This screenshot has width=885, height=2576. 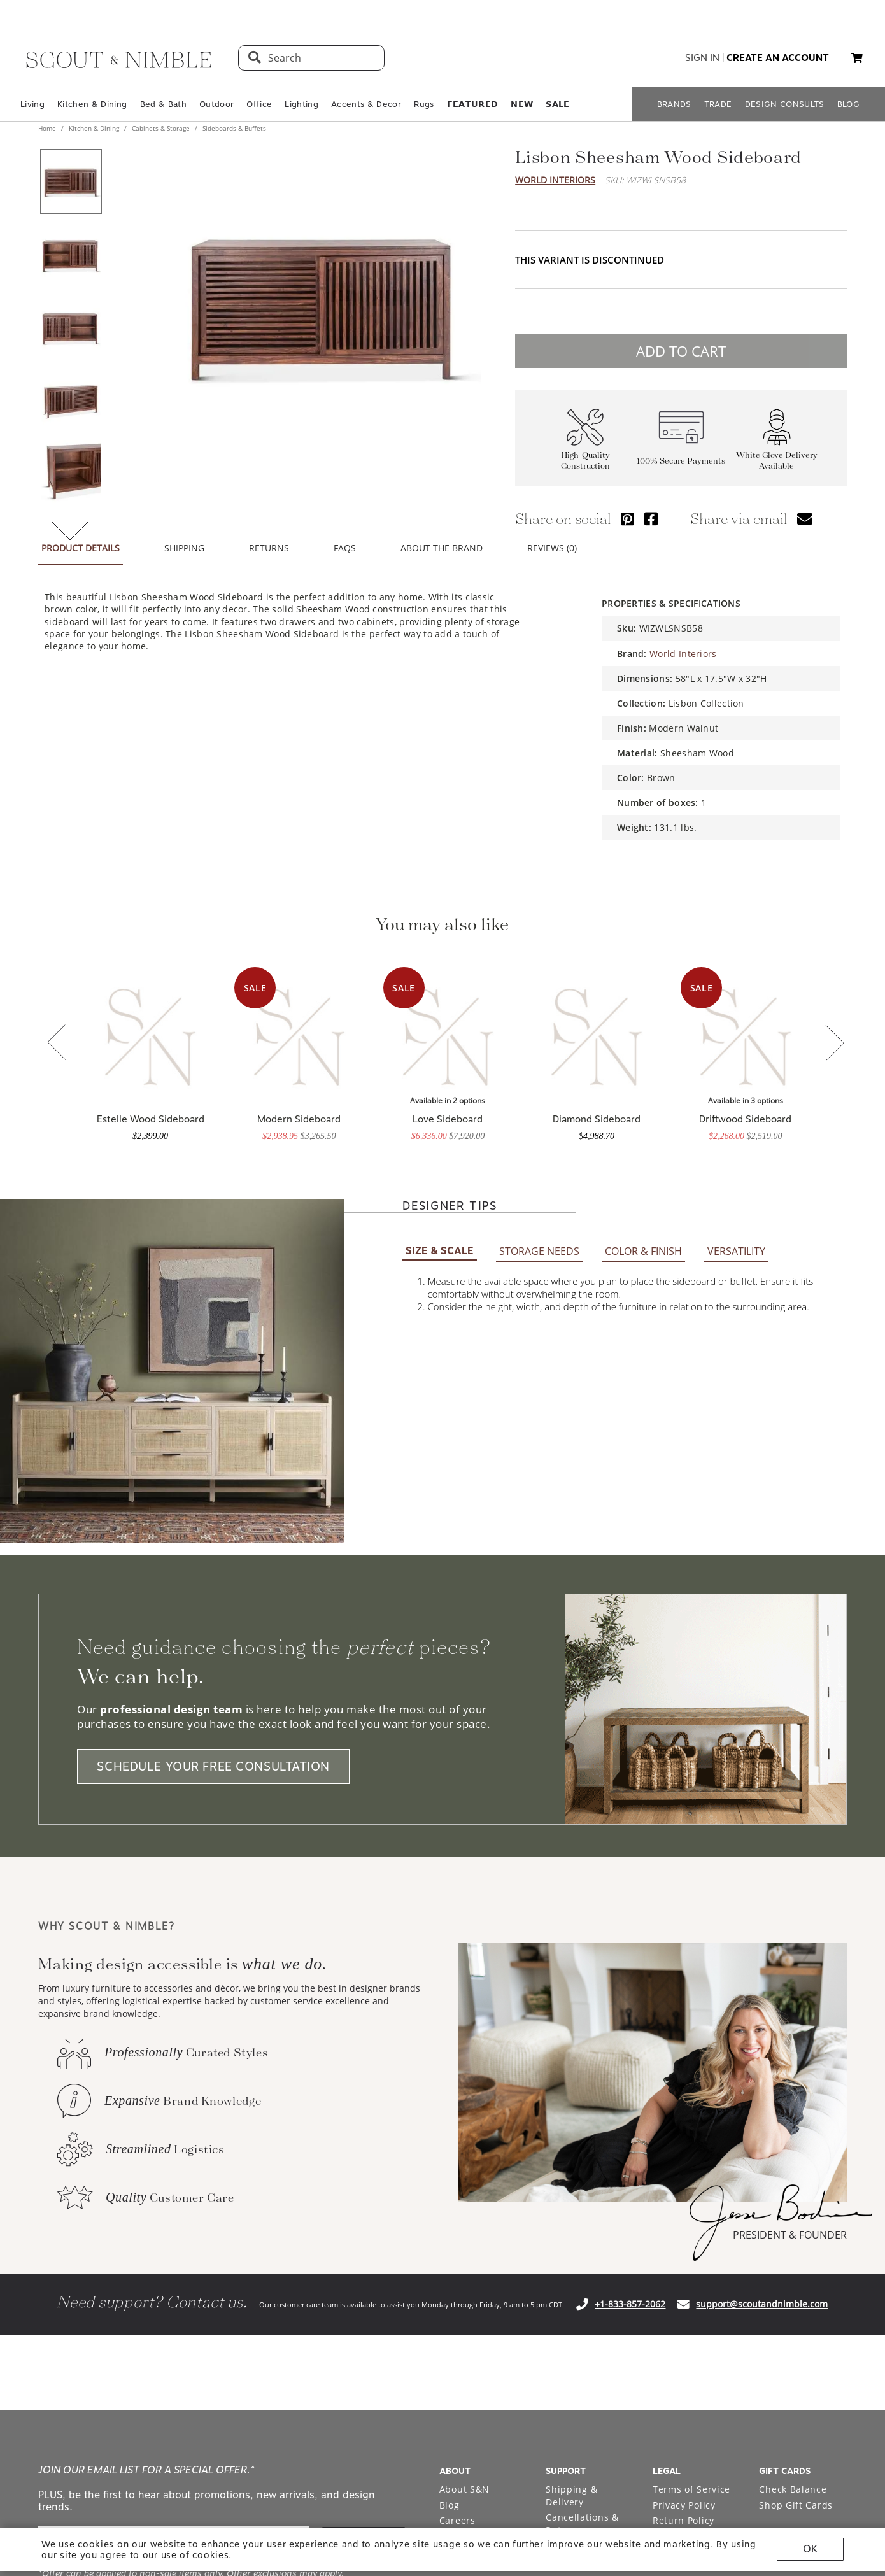 I want to click on [View product image 4 of 7], so click(x=71, y=399).